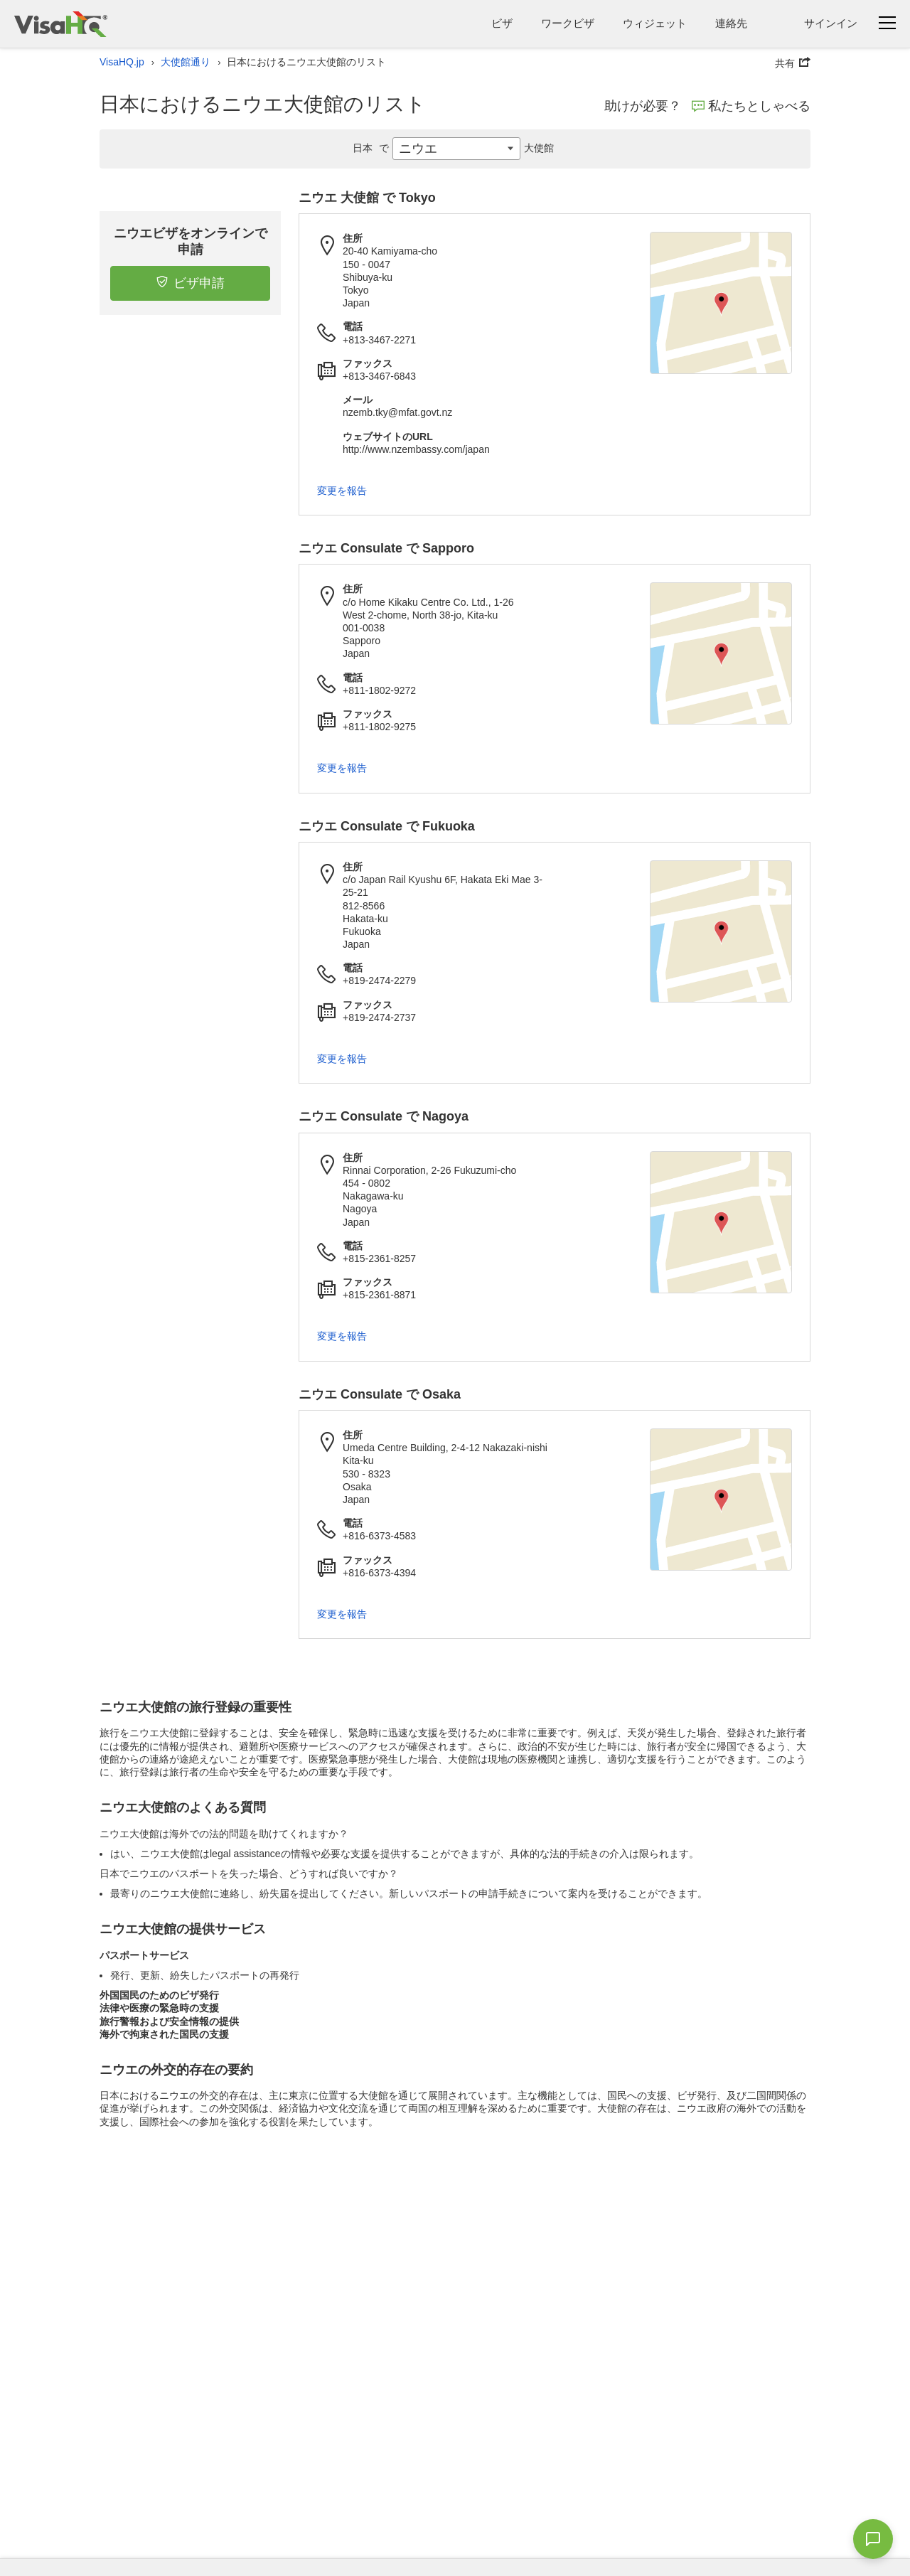 This screenshot has width=910, height=2576. What do you see at coordinates (655, 23) in the screenshot?
I see `ウィジェット` at bounding box center [655, 23].